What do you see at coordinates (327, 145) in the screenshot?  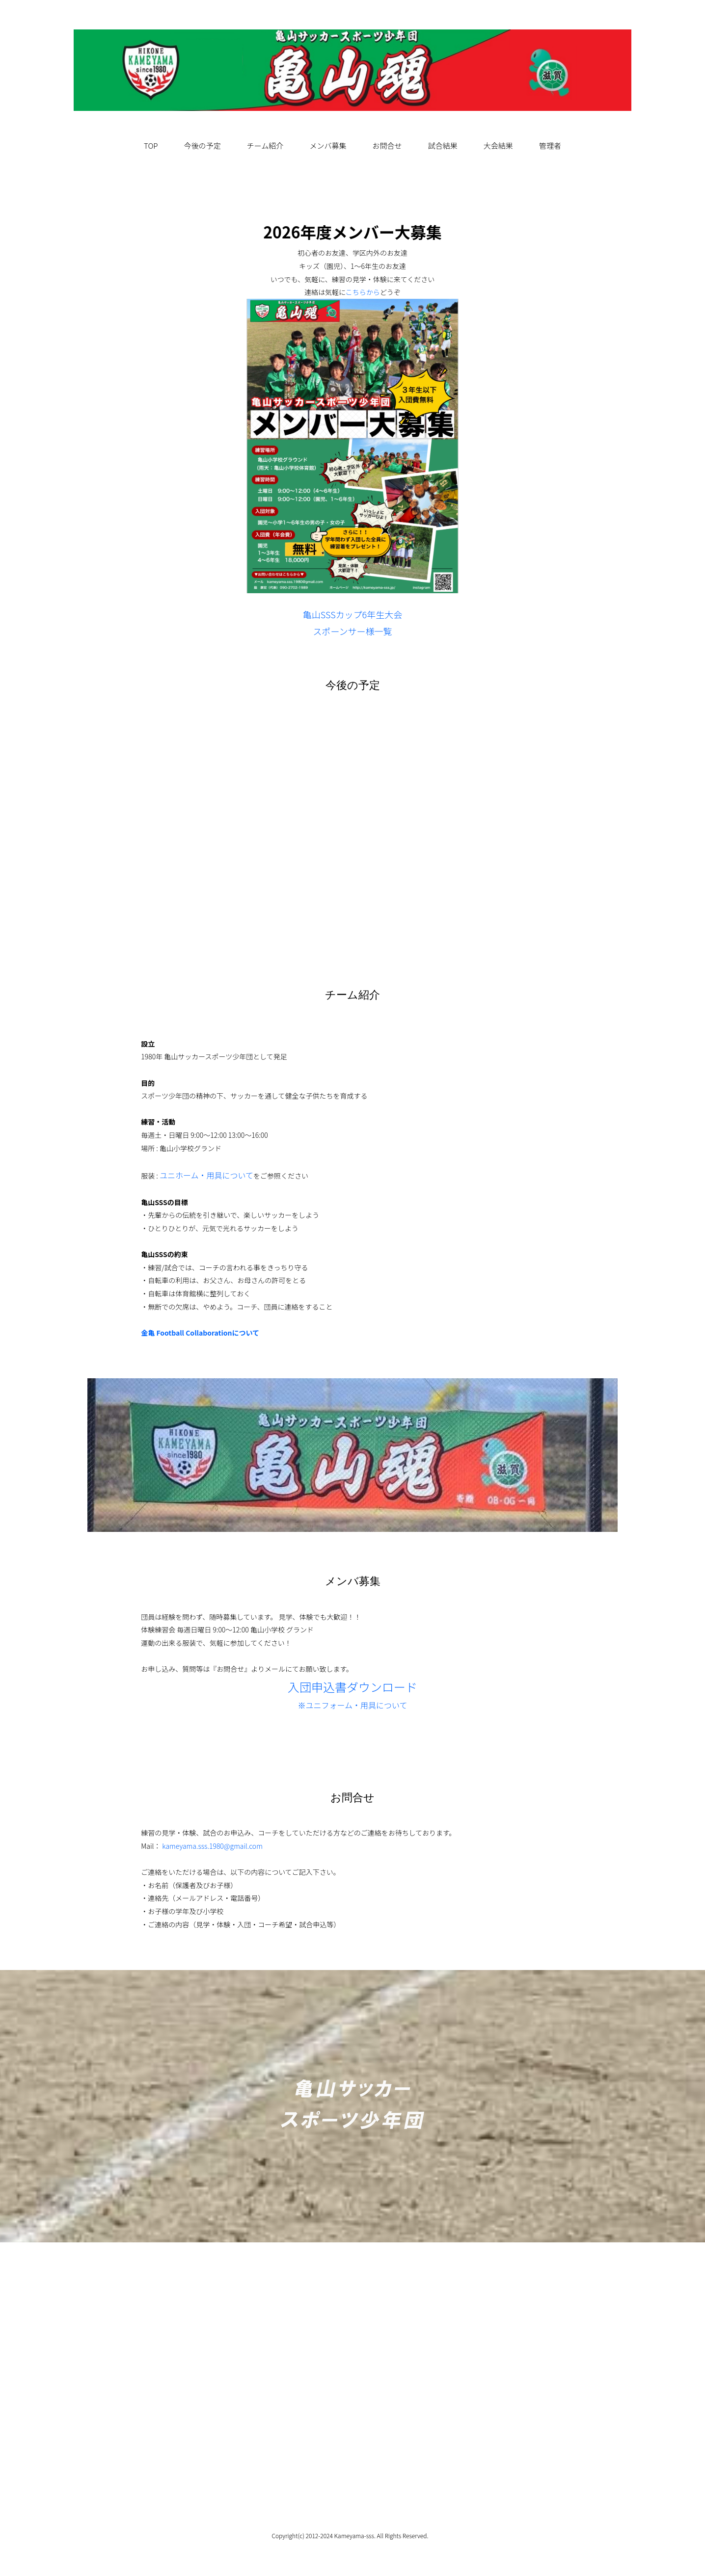 I see `メンバ募集` at bounding box center [327, 145].